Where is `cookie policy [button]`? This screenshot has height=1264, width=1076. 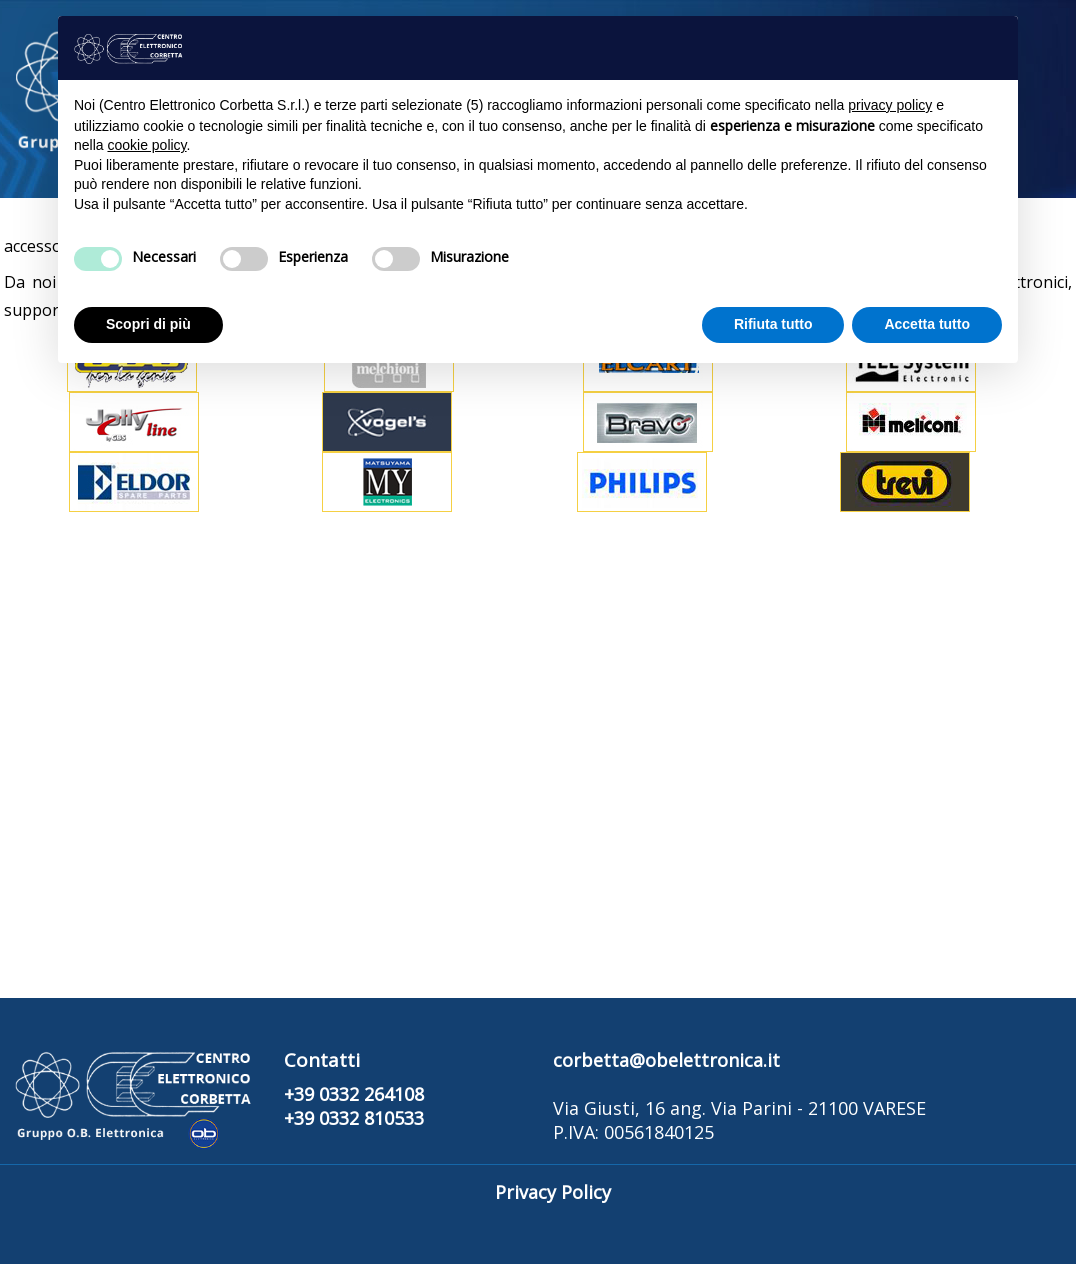 cookie policy [button] is located at coordinates (146, 145).